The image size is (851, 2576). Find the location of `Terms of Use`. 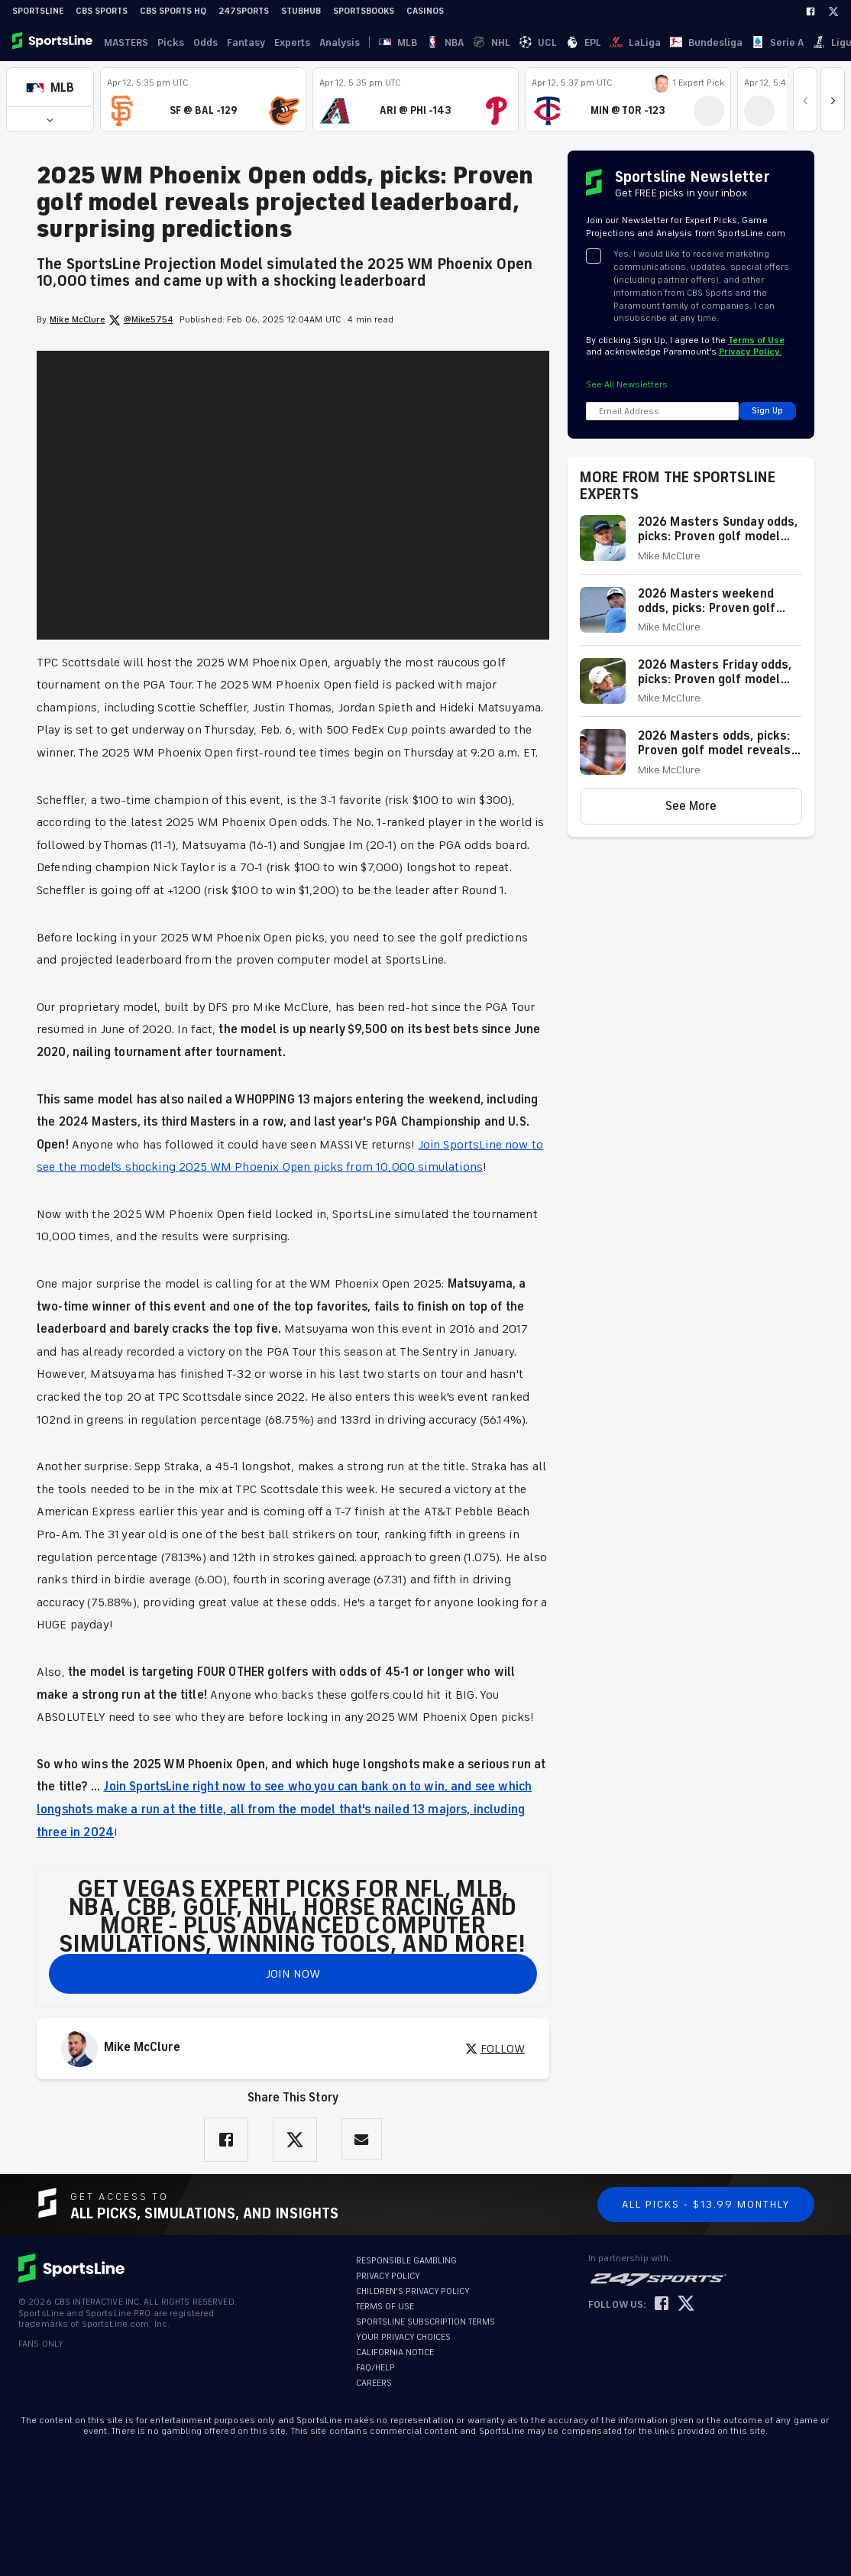

Terms of Use is located at coordinates (756, 340).